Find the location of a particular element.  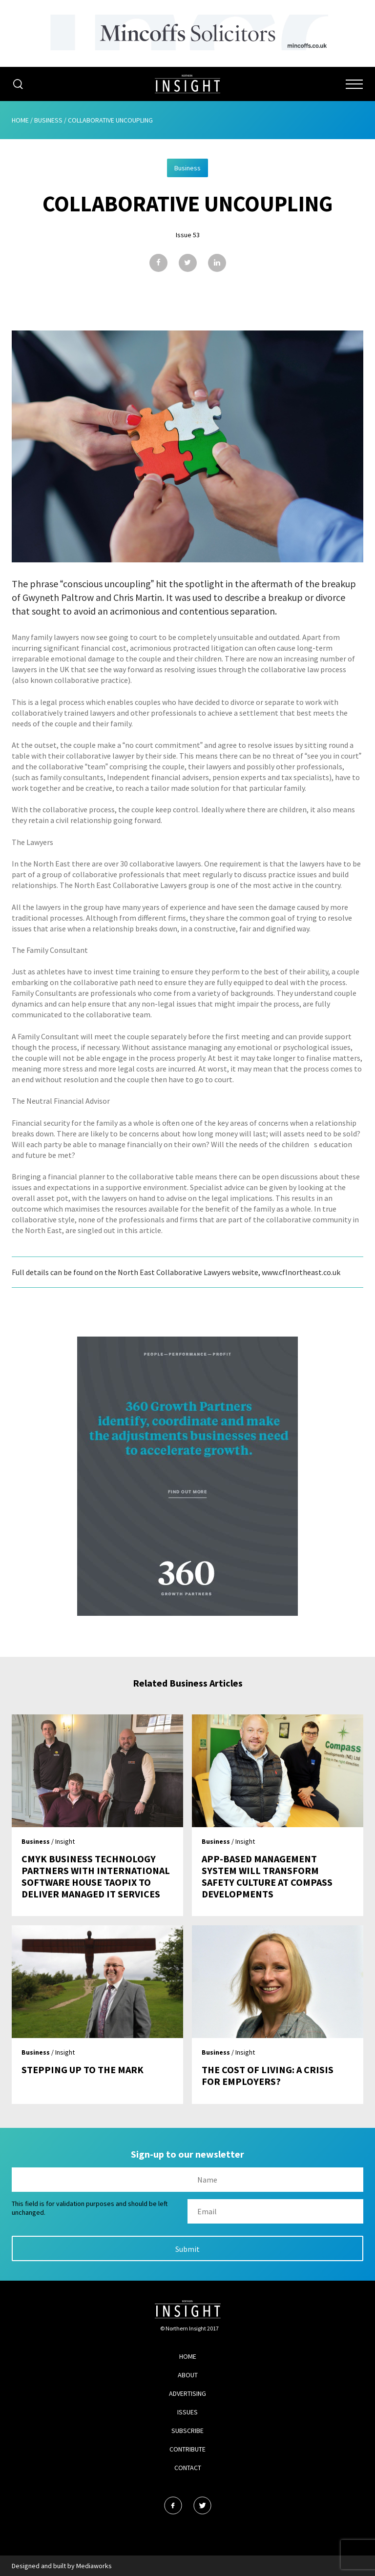

Subscribe is located at coordinates (187, 2430).